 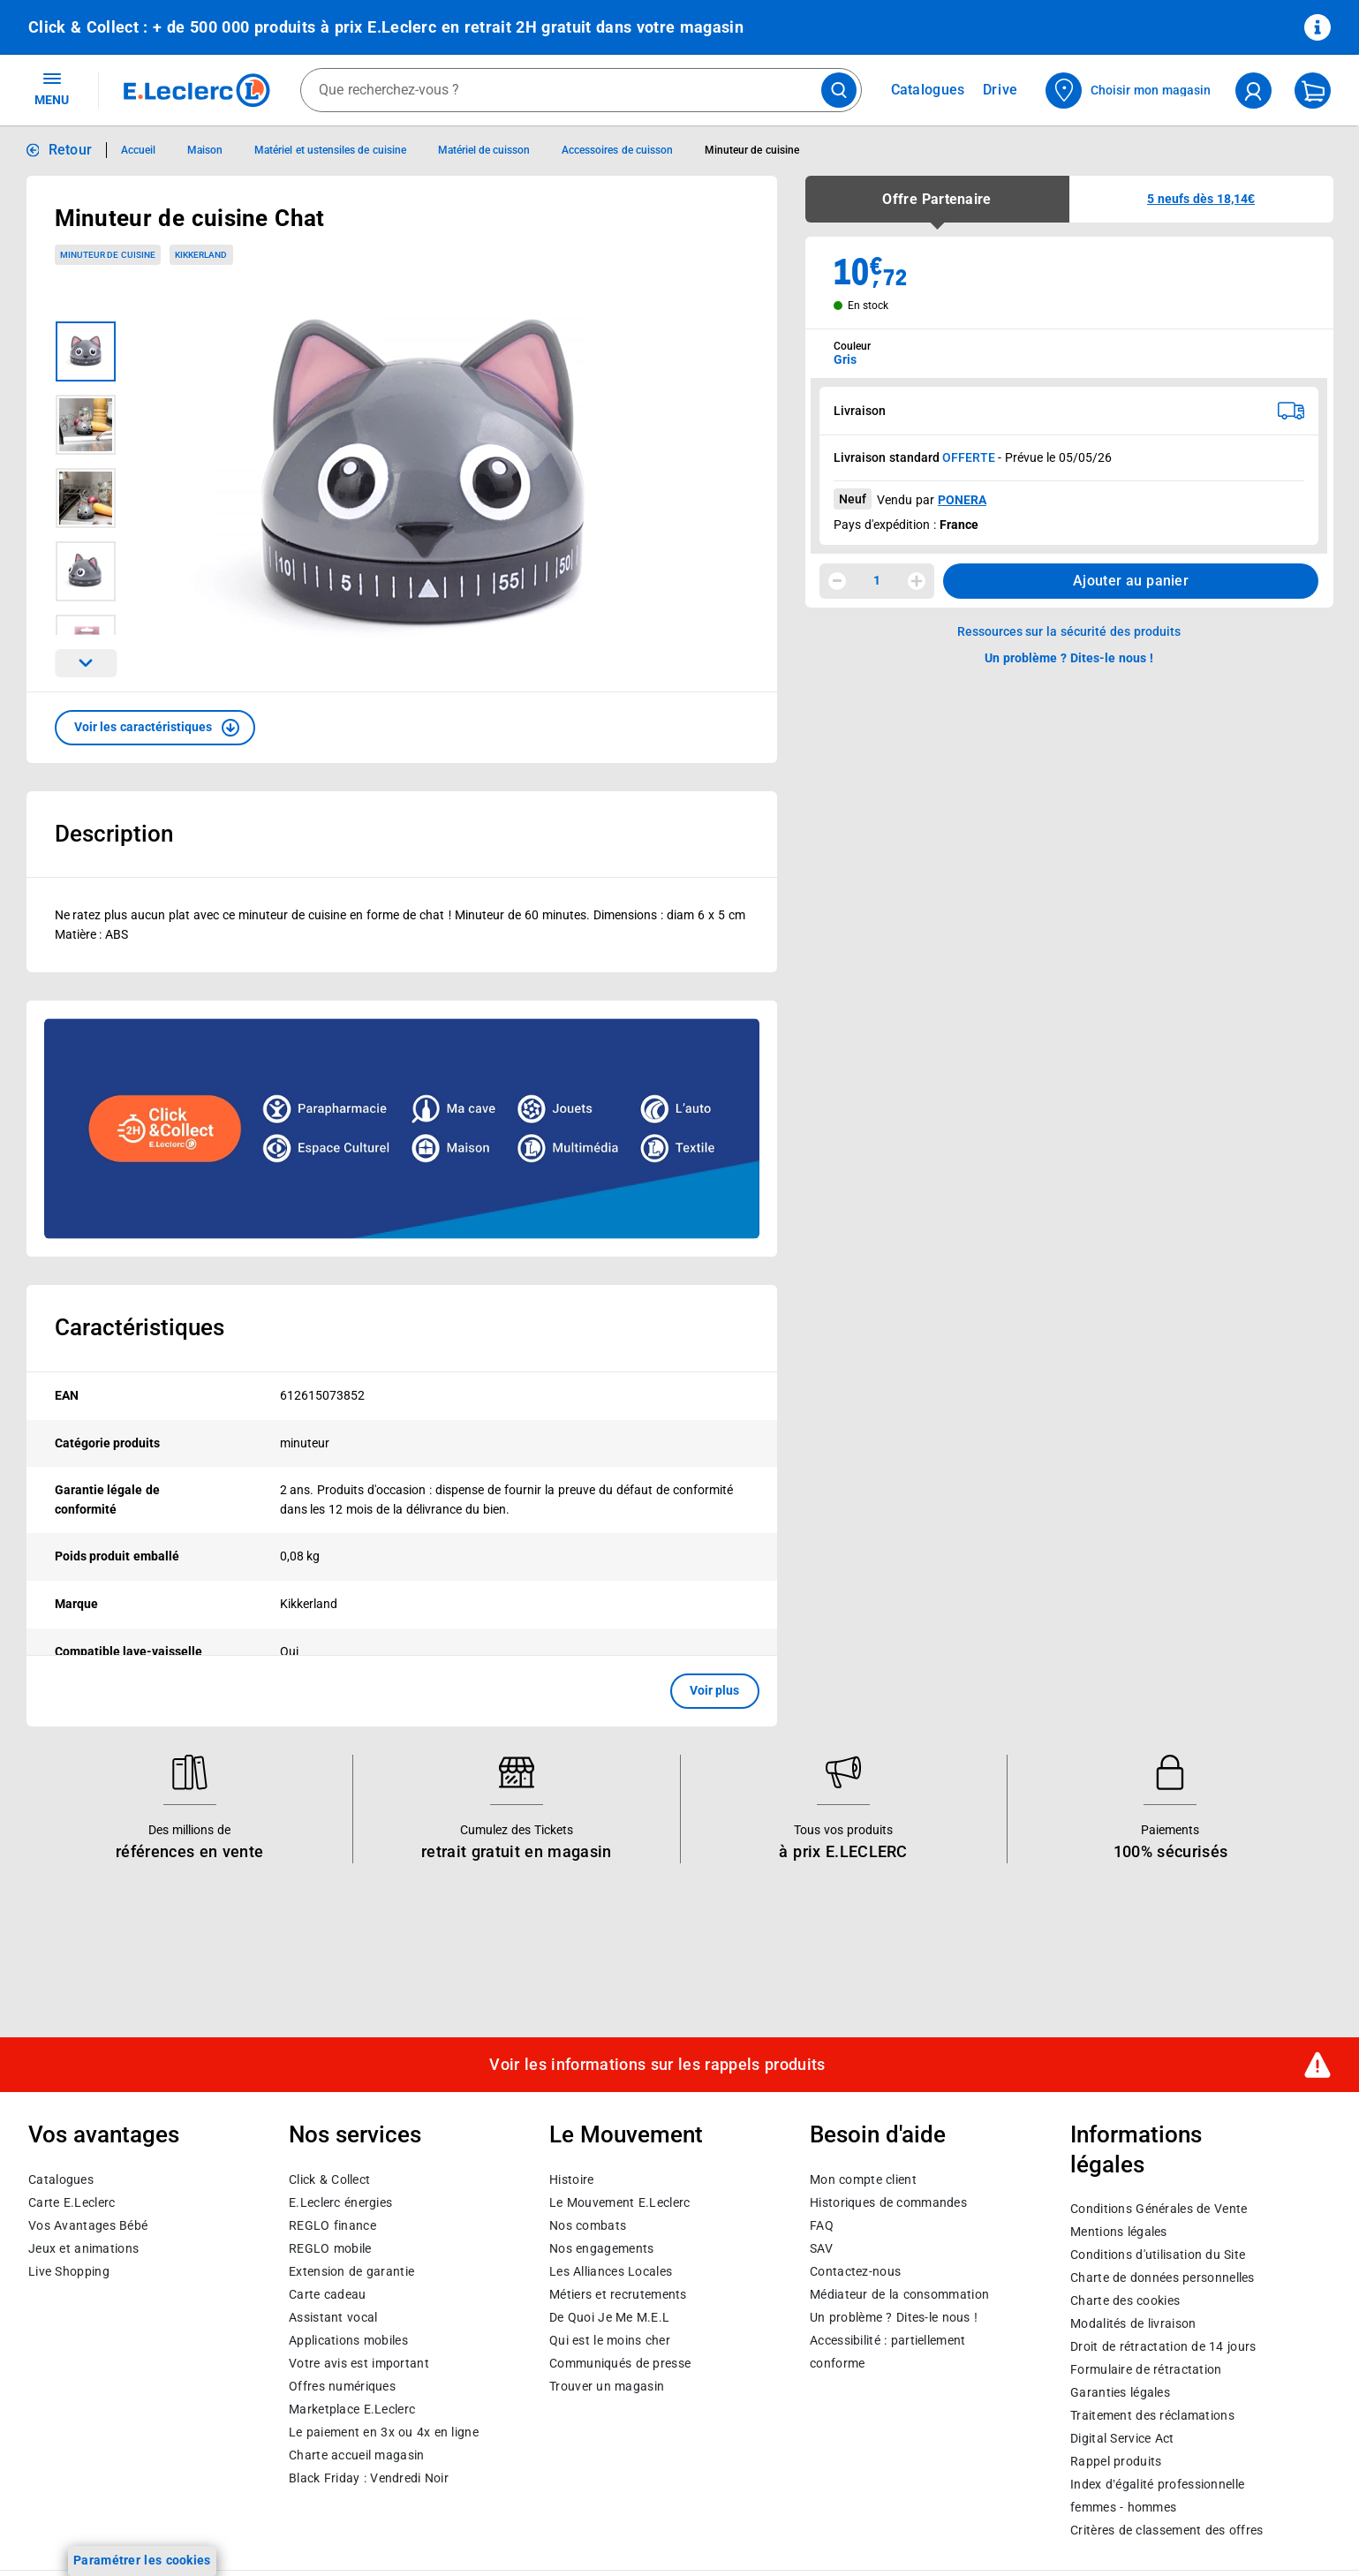 What do you see at coordinates (839, 90) in the screenshot?
I see `[Lancer la recherche de produits]` at bounding box center [839, 90].